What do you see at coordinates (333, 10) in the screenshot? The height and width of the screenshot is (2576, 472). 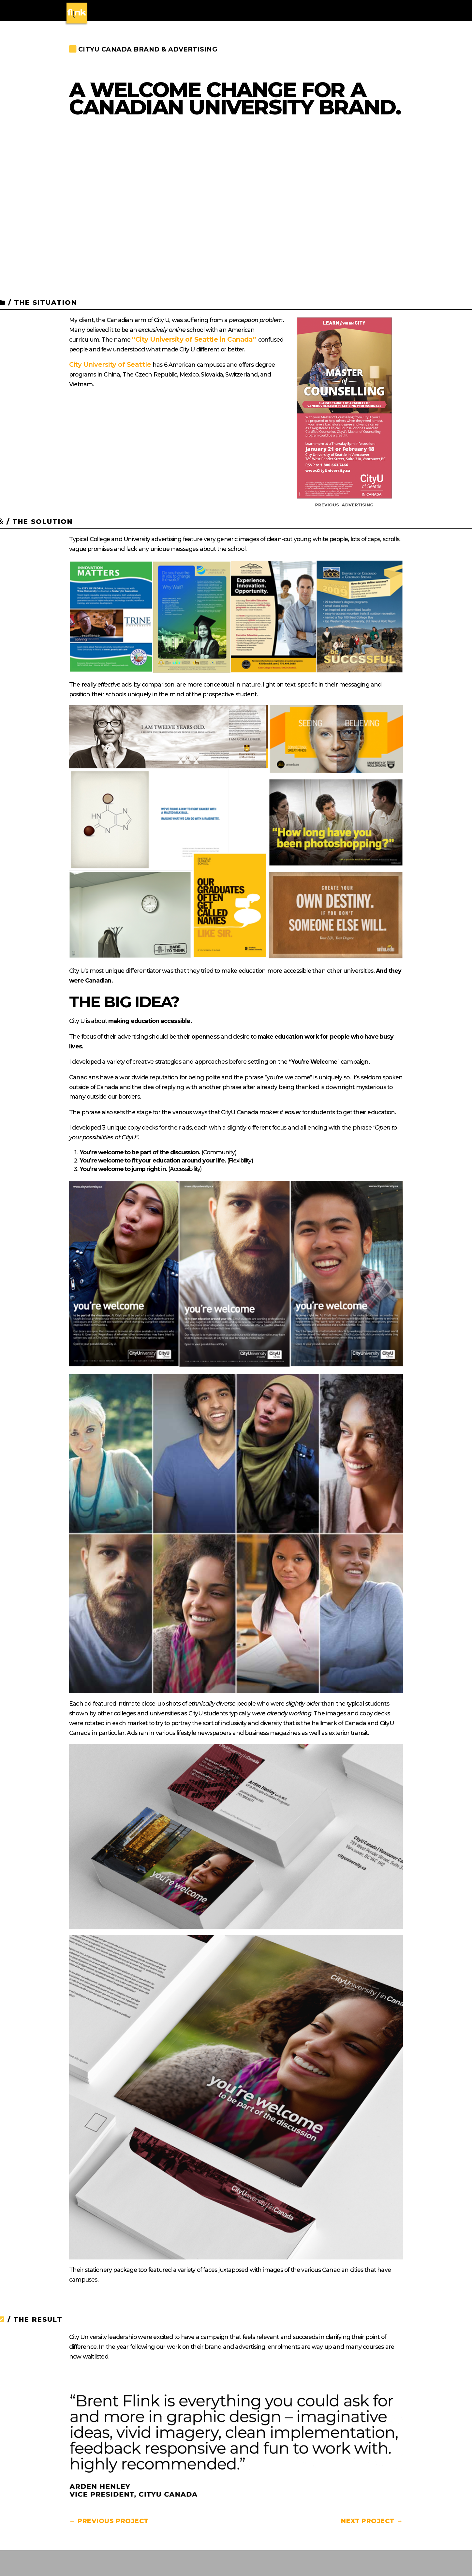 I see `WHY FLINK?` at bounding box center [333, 10].